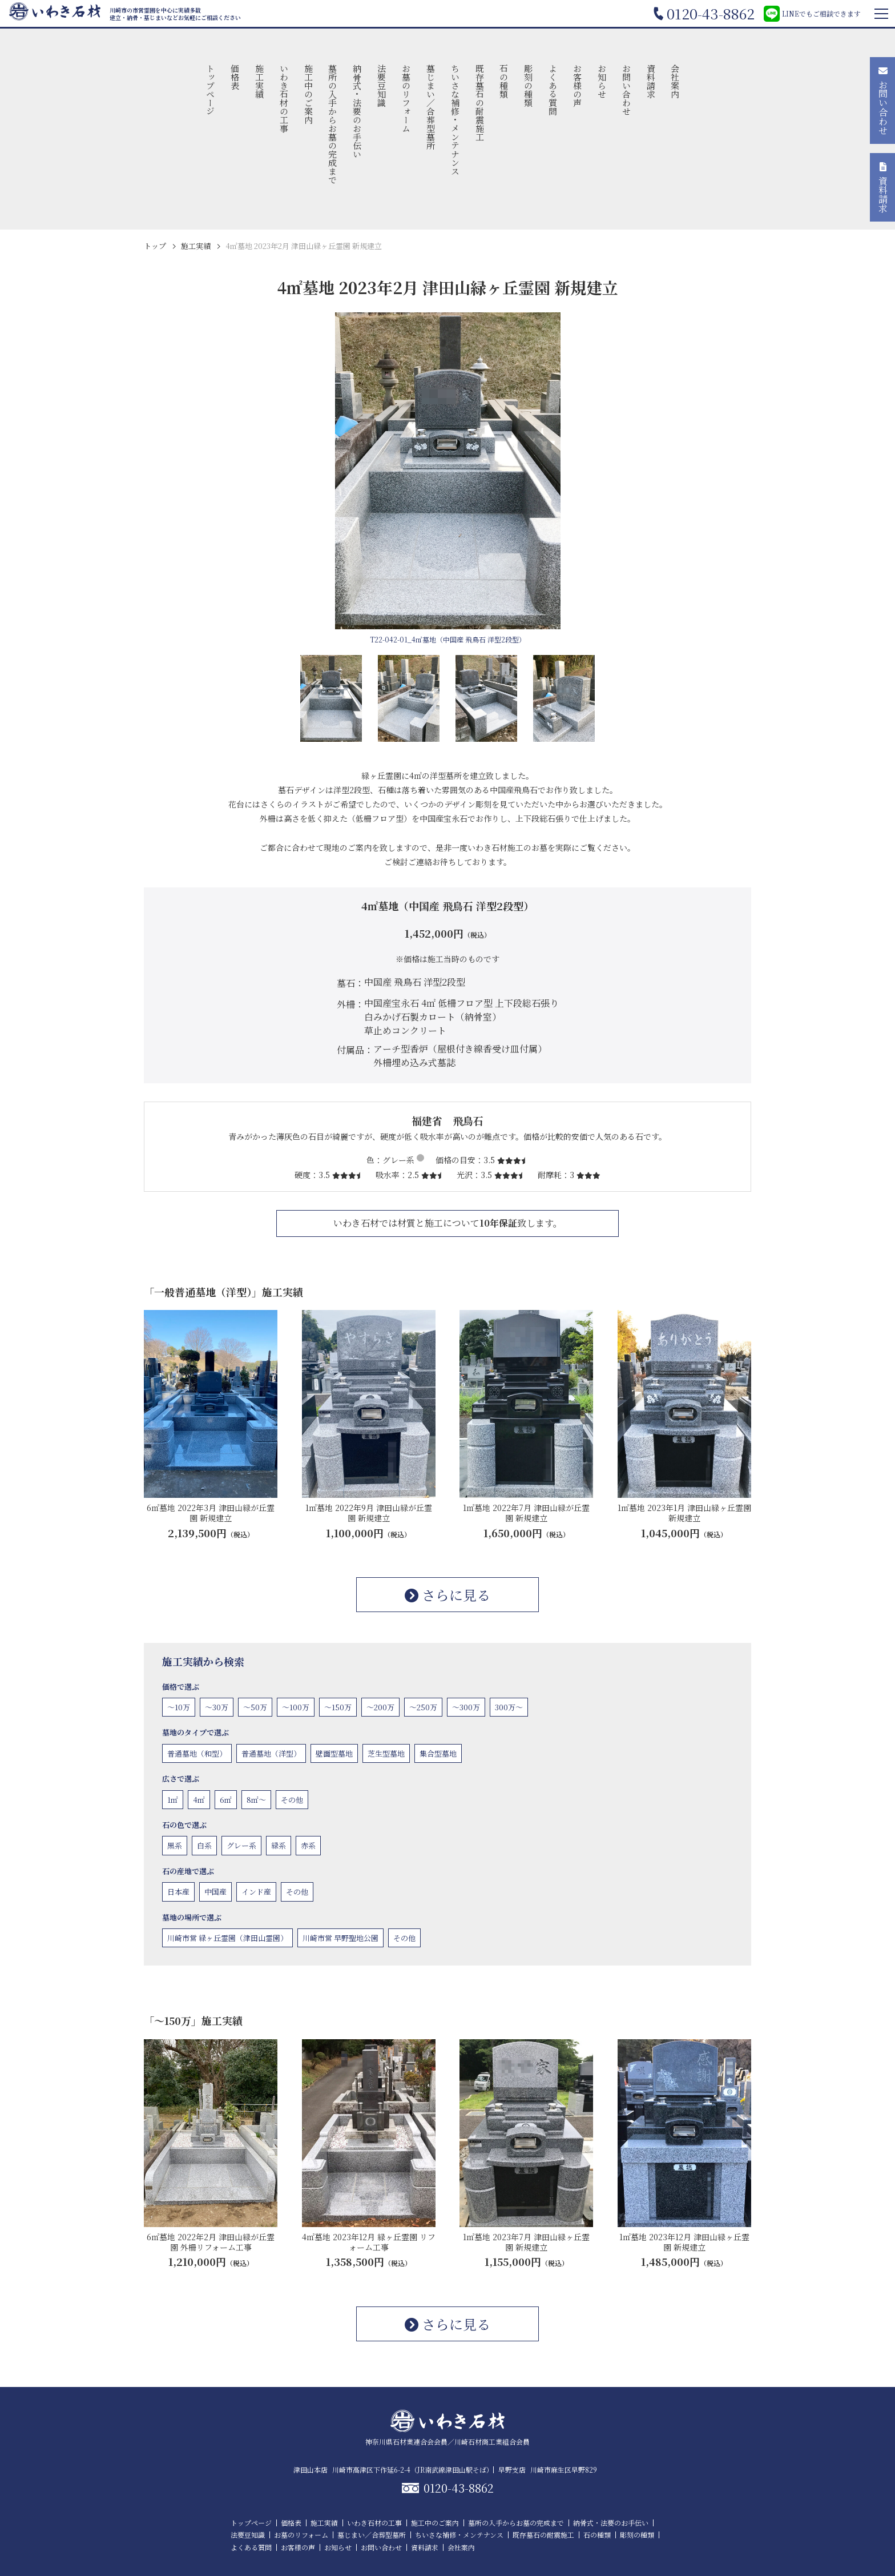  Describe the element at coordinates (284, 98) in the screenshot. I see `いわき石材の工事` at that location.